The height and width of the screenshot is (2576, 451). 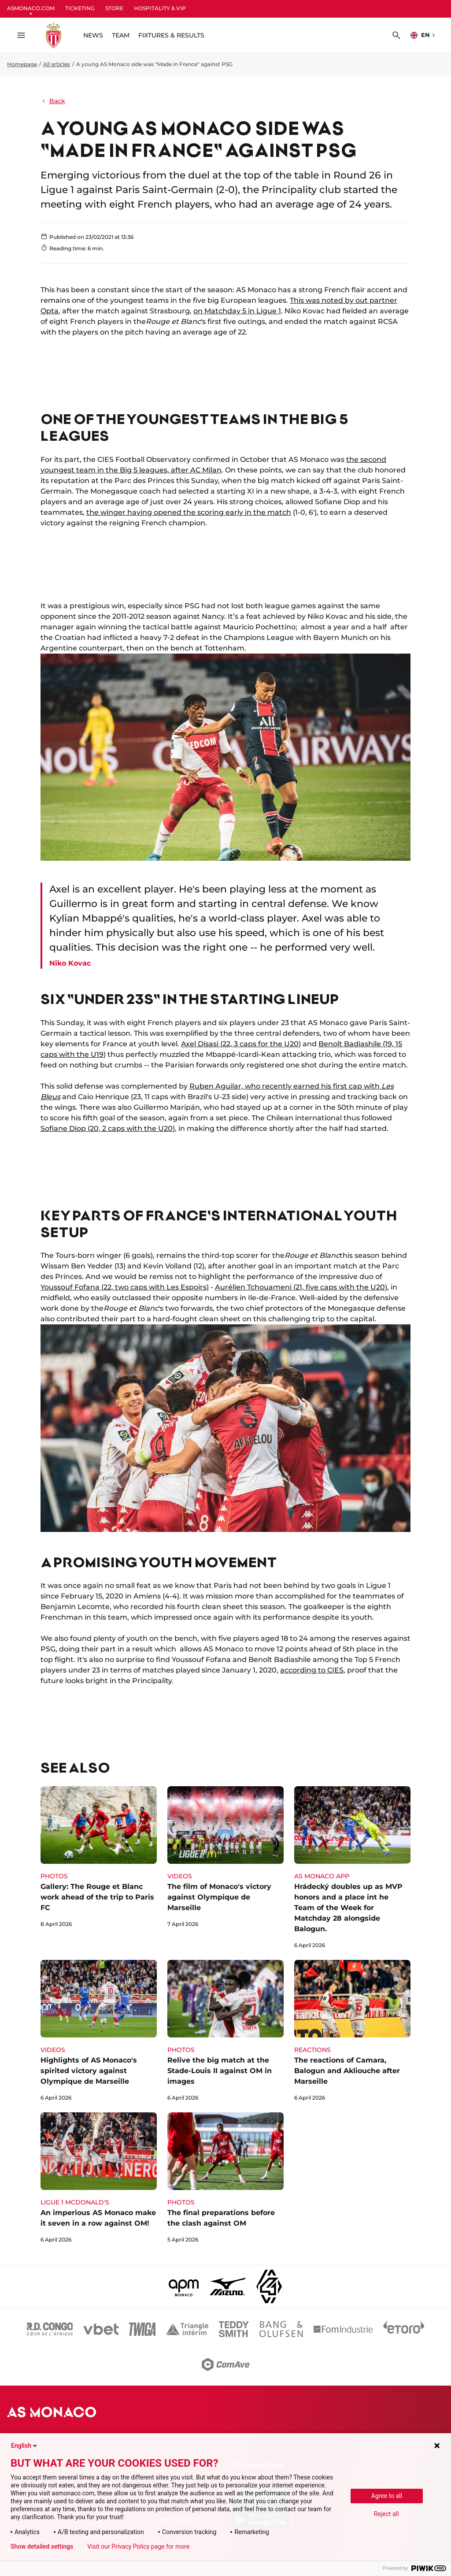 What do you see at coordinates (93, 35) in the screenshot?
I see `NEWS` at bounding box center [93, 35].